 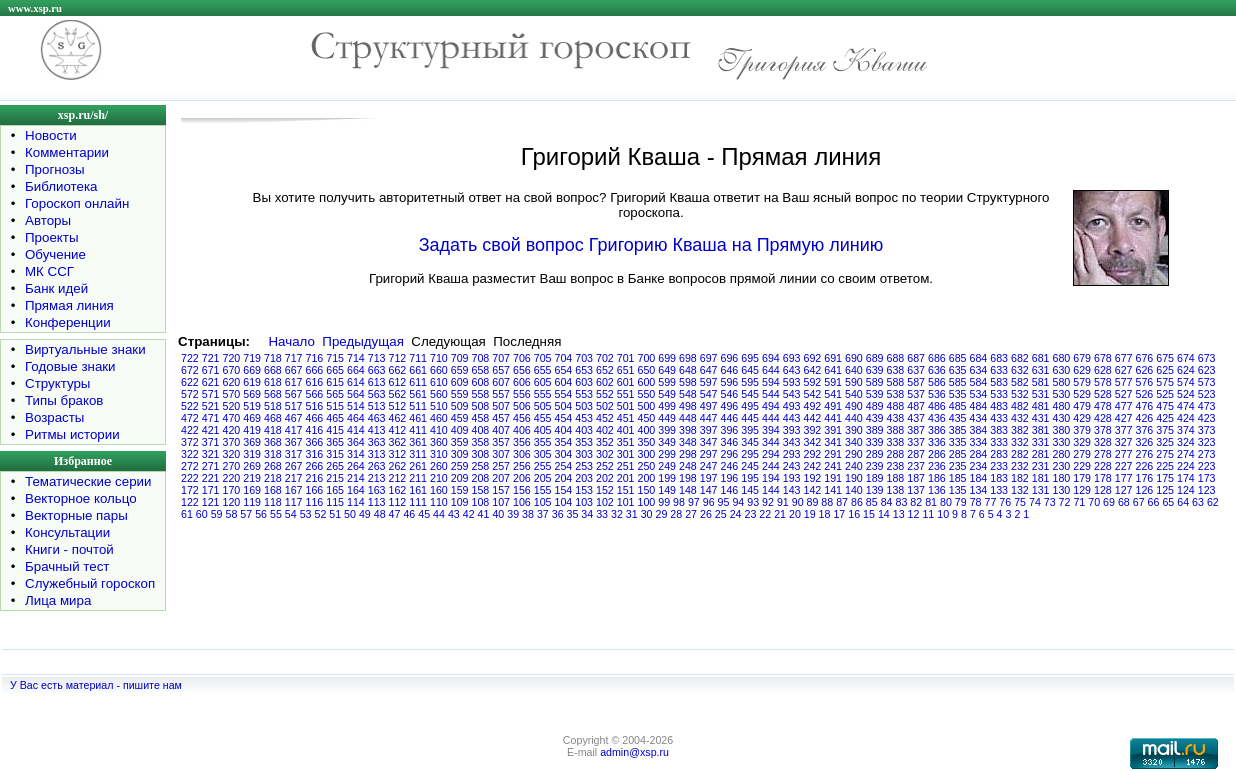 What do you see at coordinates (958, 490) in the screenshot?
I see `135` at bounding box center [958, 490].